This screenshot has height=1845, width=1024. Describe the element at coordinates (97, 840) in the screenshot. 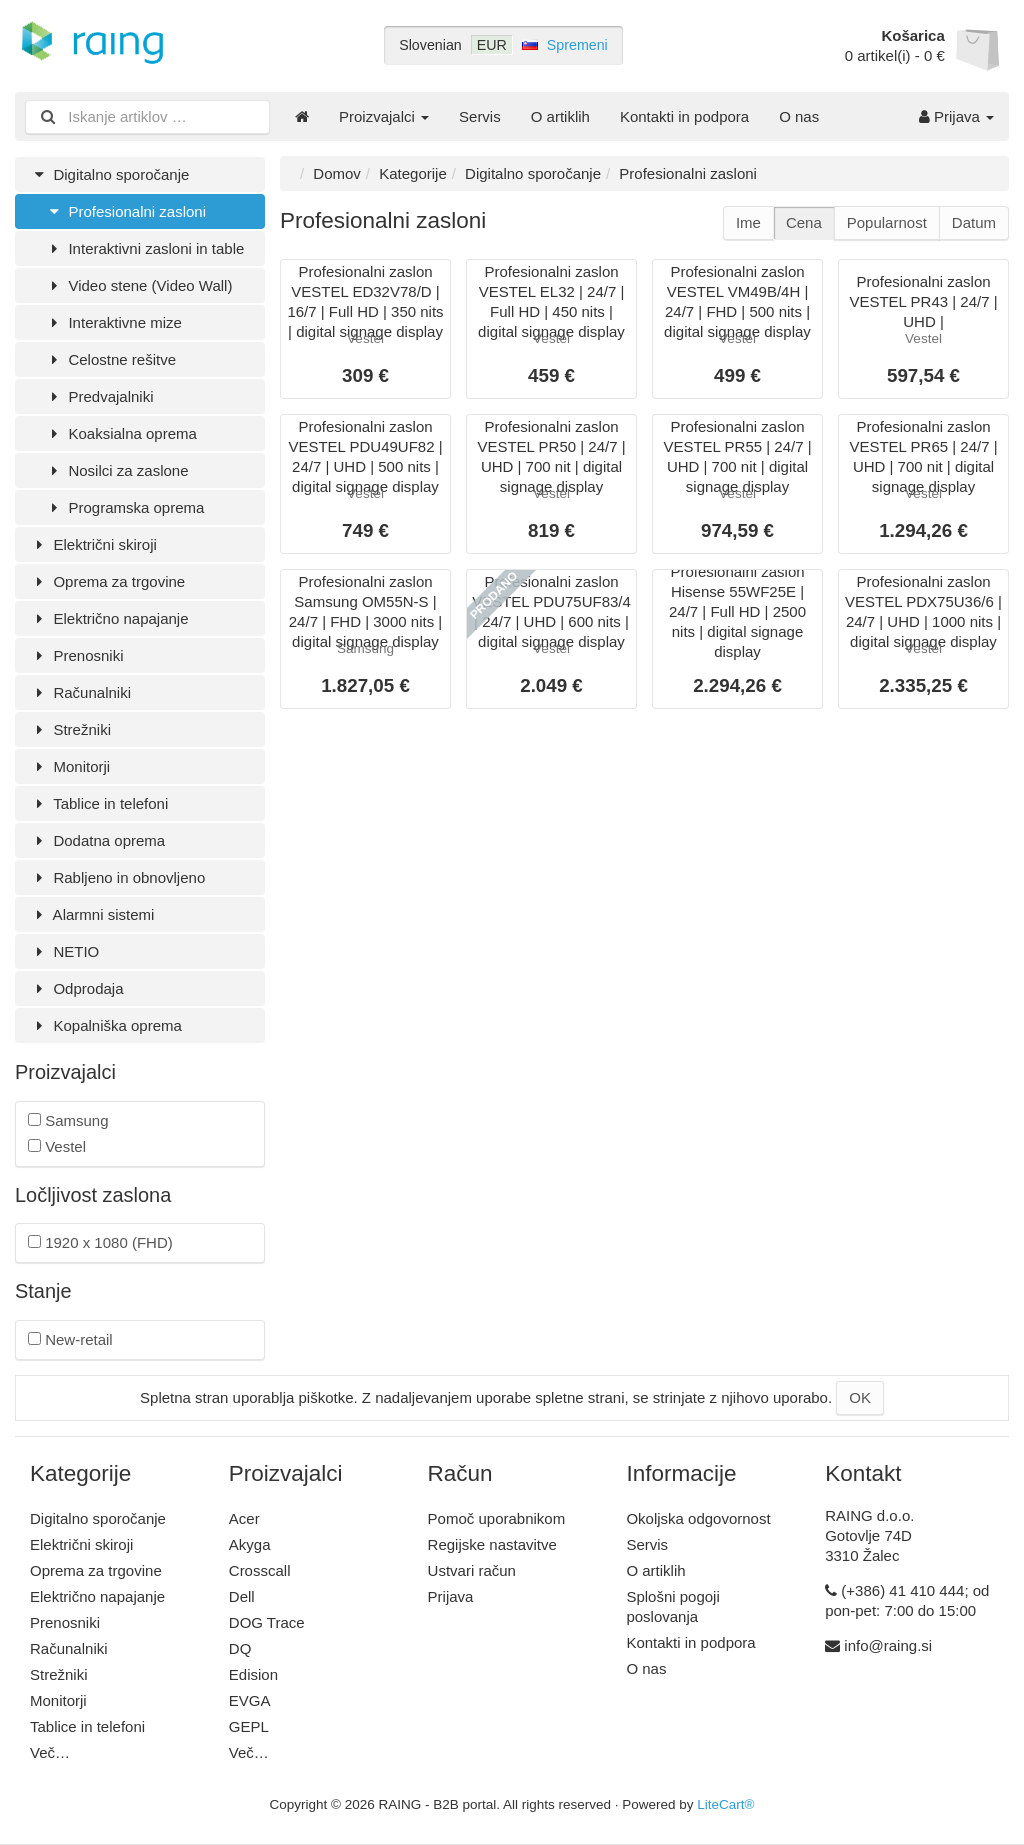

I see `Dodatna oprema` at that location.